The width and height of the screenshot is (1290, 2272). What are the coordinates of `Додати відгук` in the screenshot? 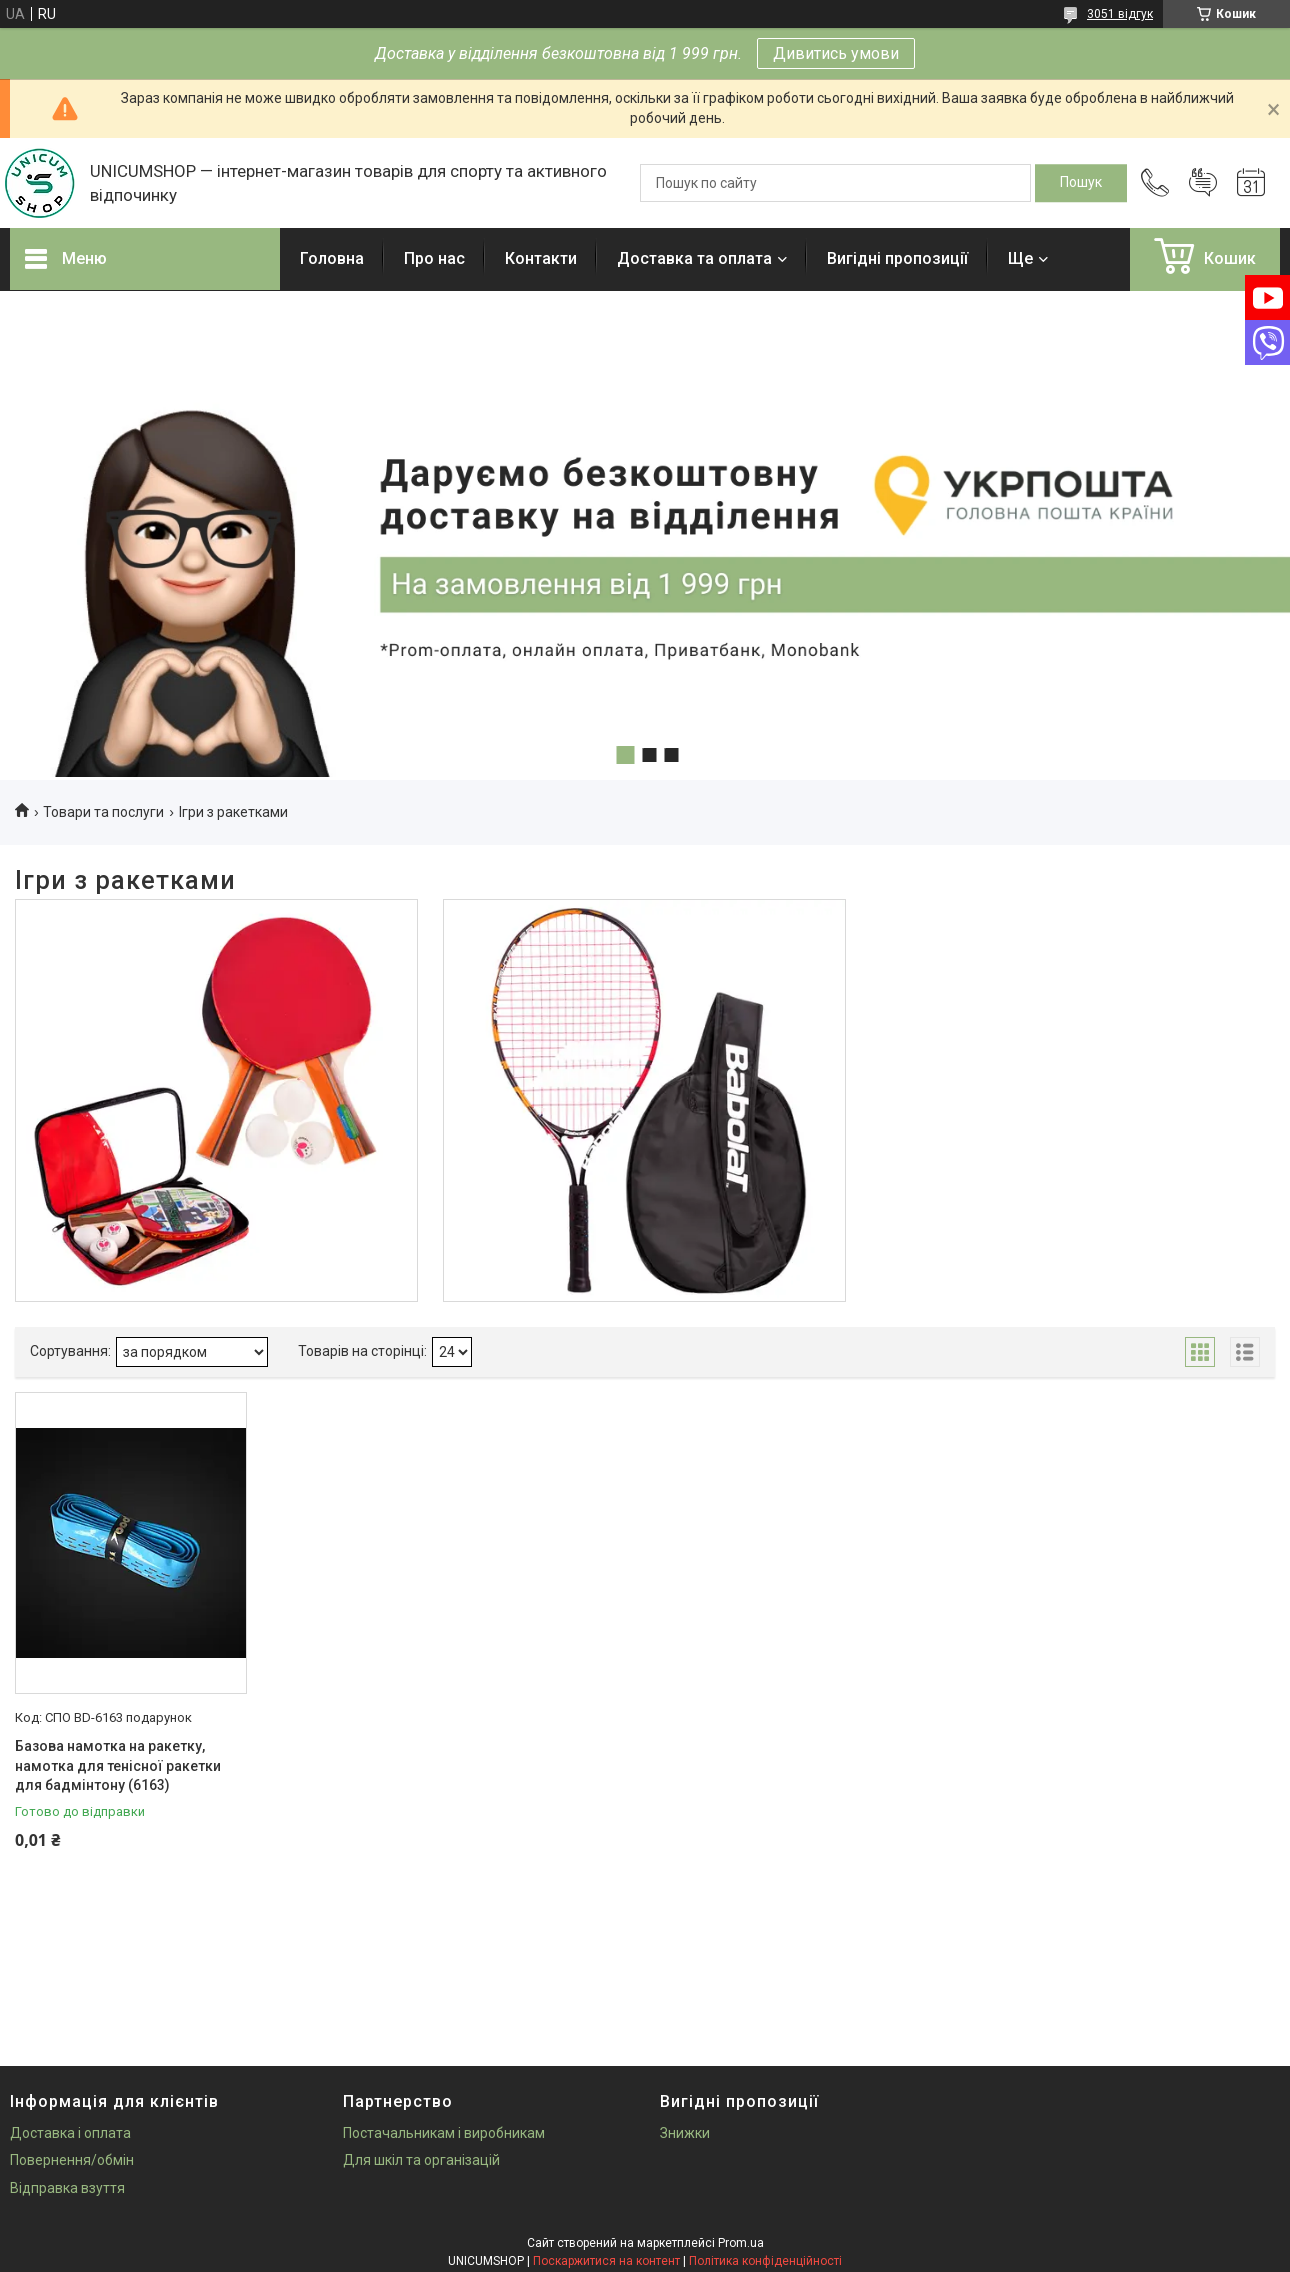 It's located at (1203, 183).